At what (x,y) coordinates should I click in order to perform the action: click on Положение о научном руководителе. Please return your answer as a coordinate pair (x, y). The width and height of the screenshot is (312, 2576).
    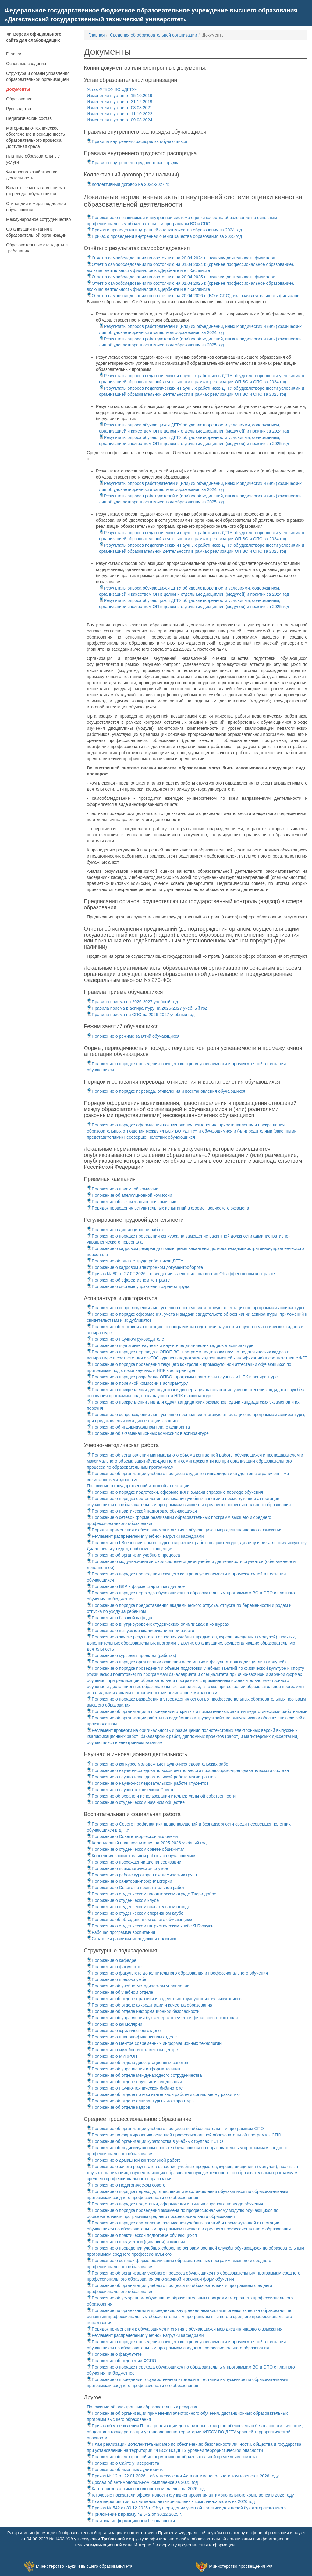
    Looking at the image, I should click on (125, 1339).